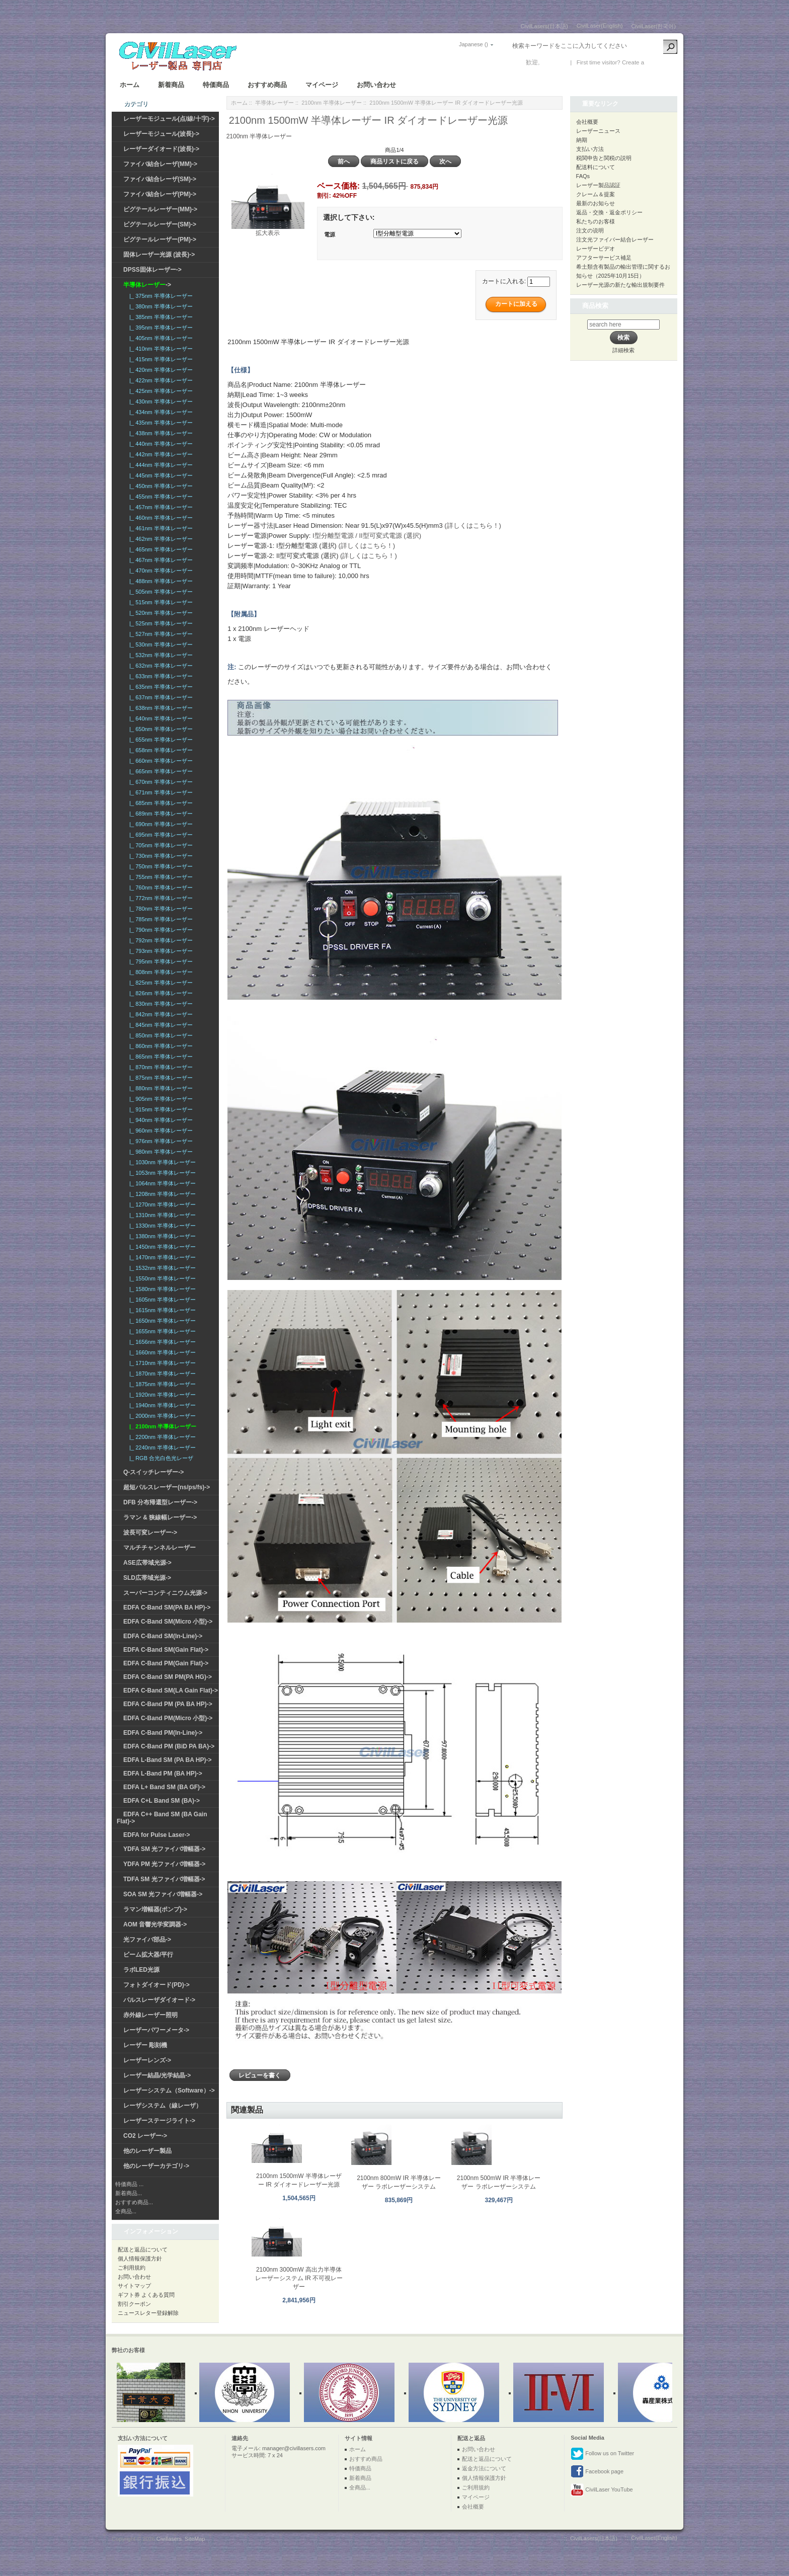  Describe the element at coordinates (267, 85) in the screenshot. I see `おすすめ商品` at that location.